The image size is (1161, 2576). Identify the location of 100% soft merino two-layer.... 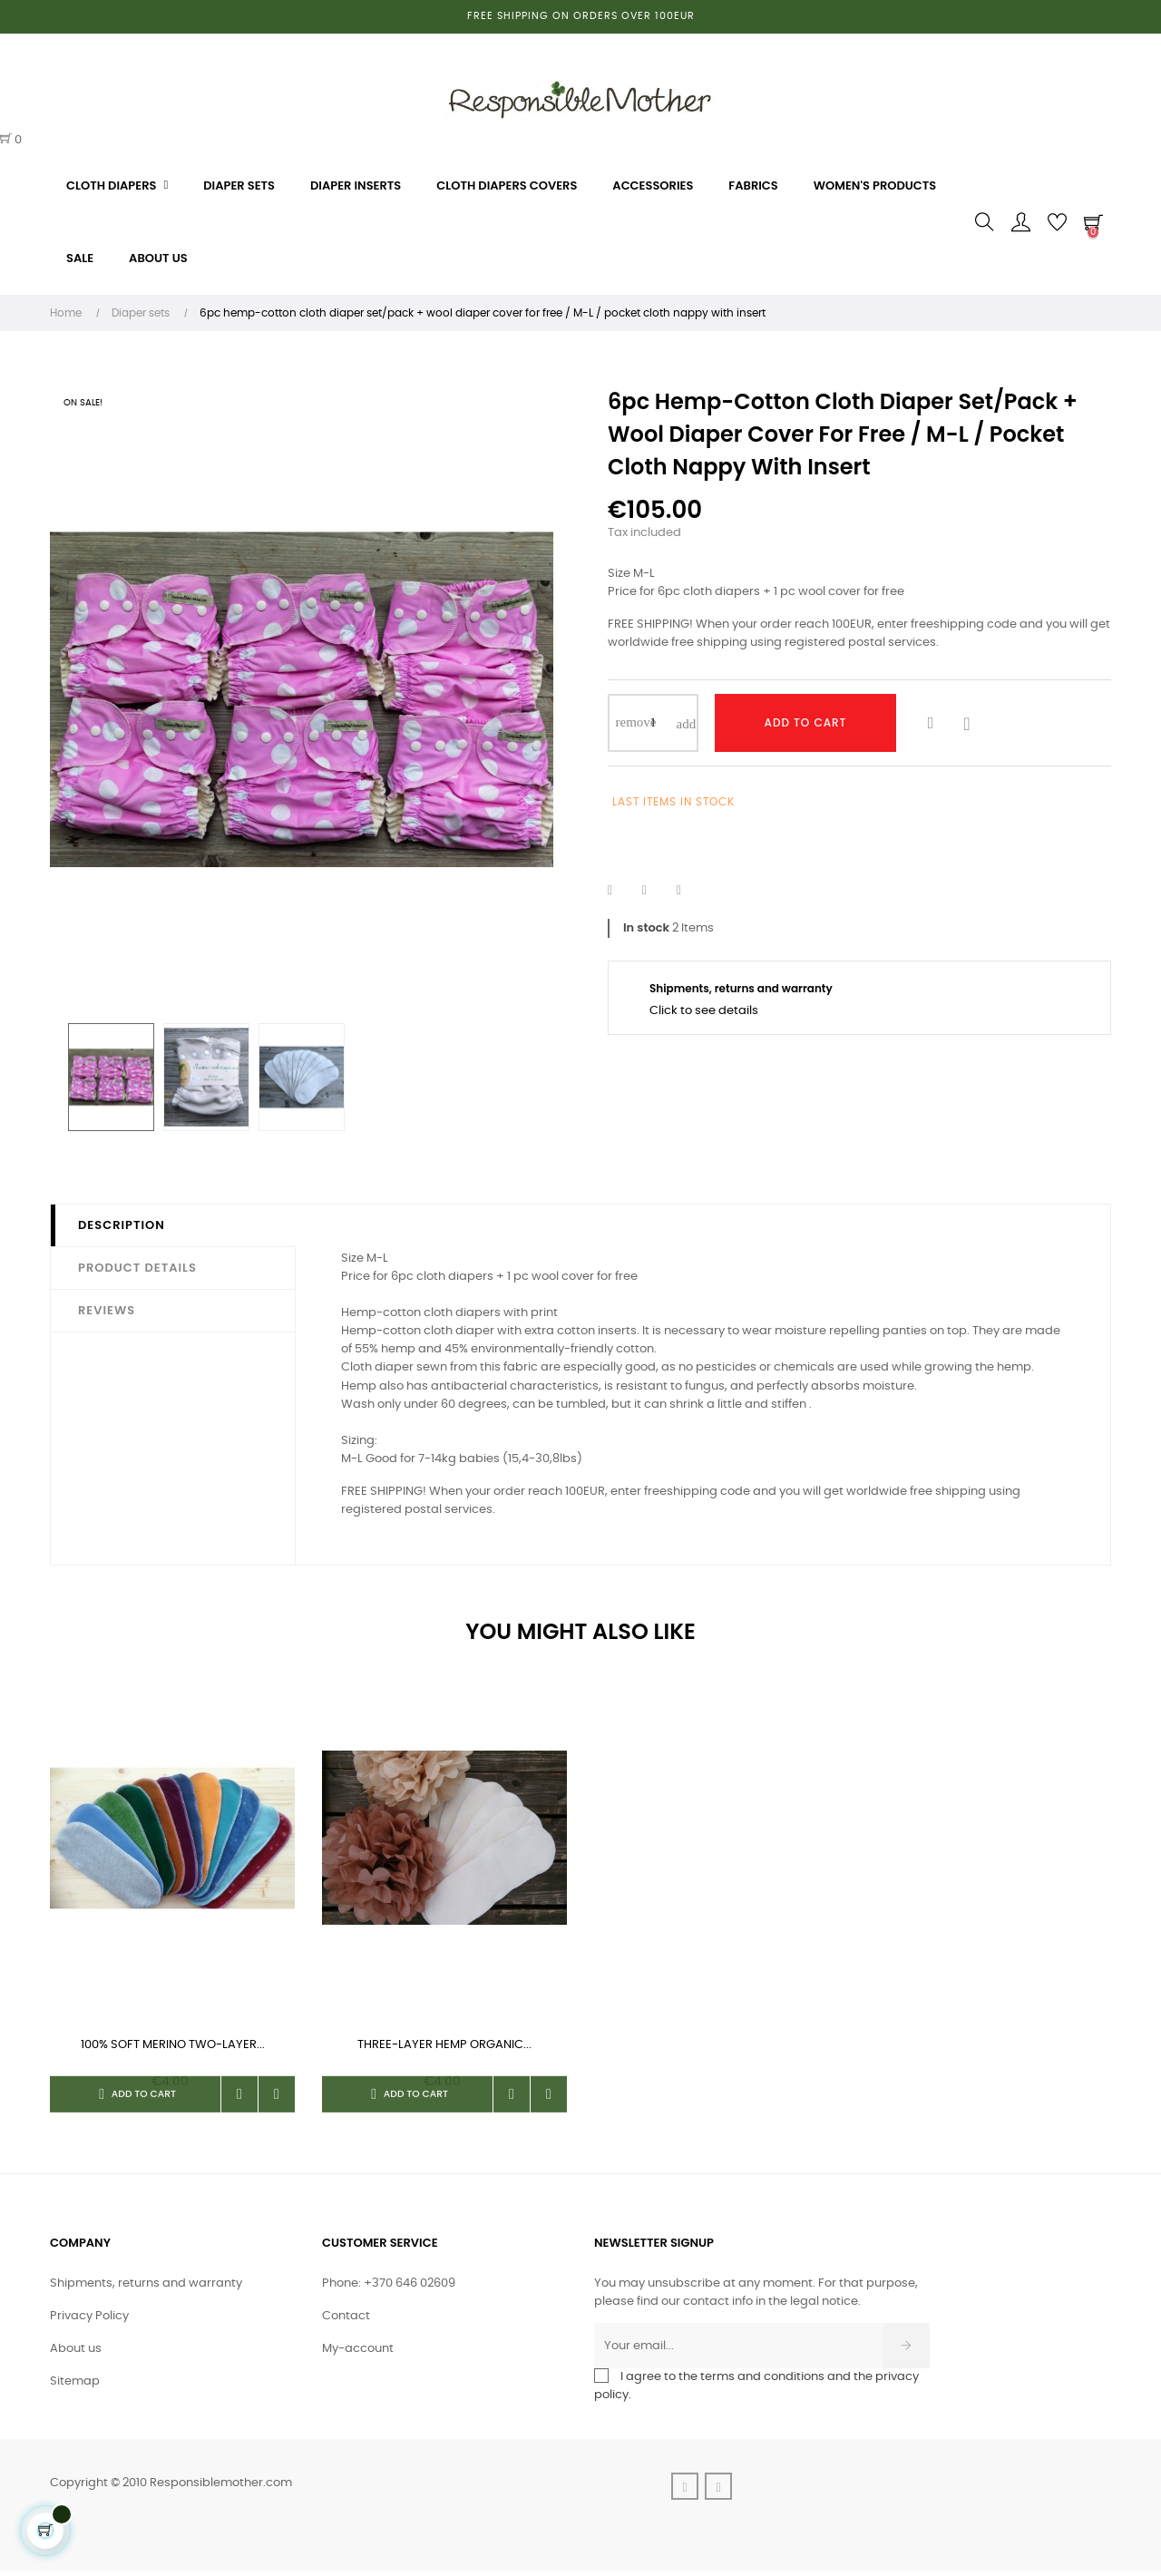
(173, 2045).